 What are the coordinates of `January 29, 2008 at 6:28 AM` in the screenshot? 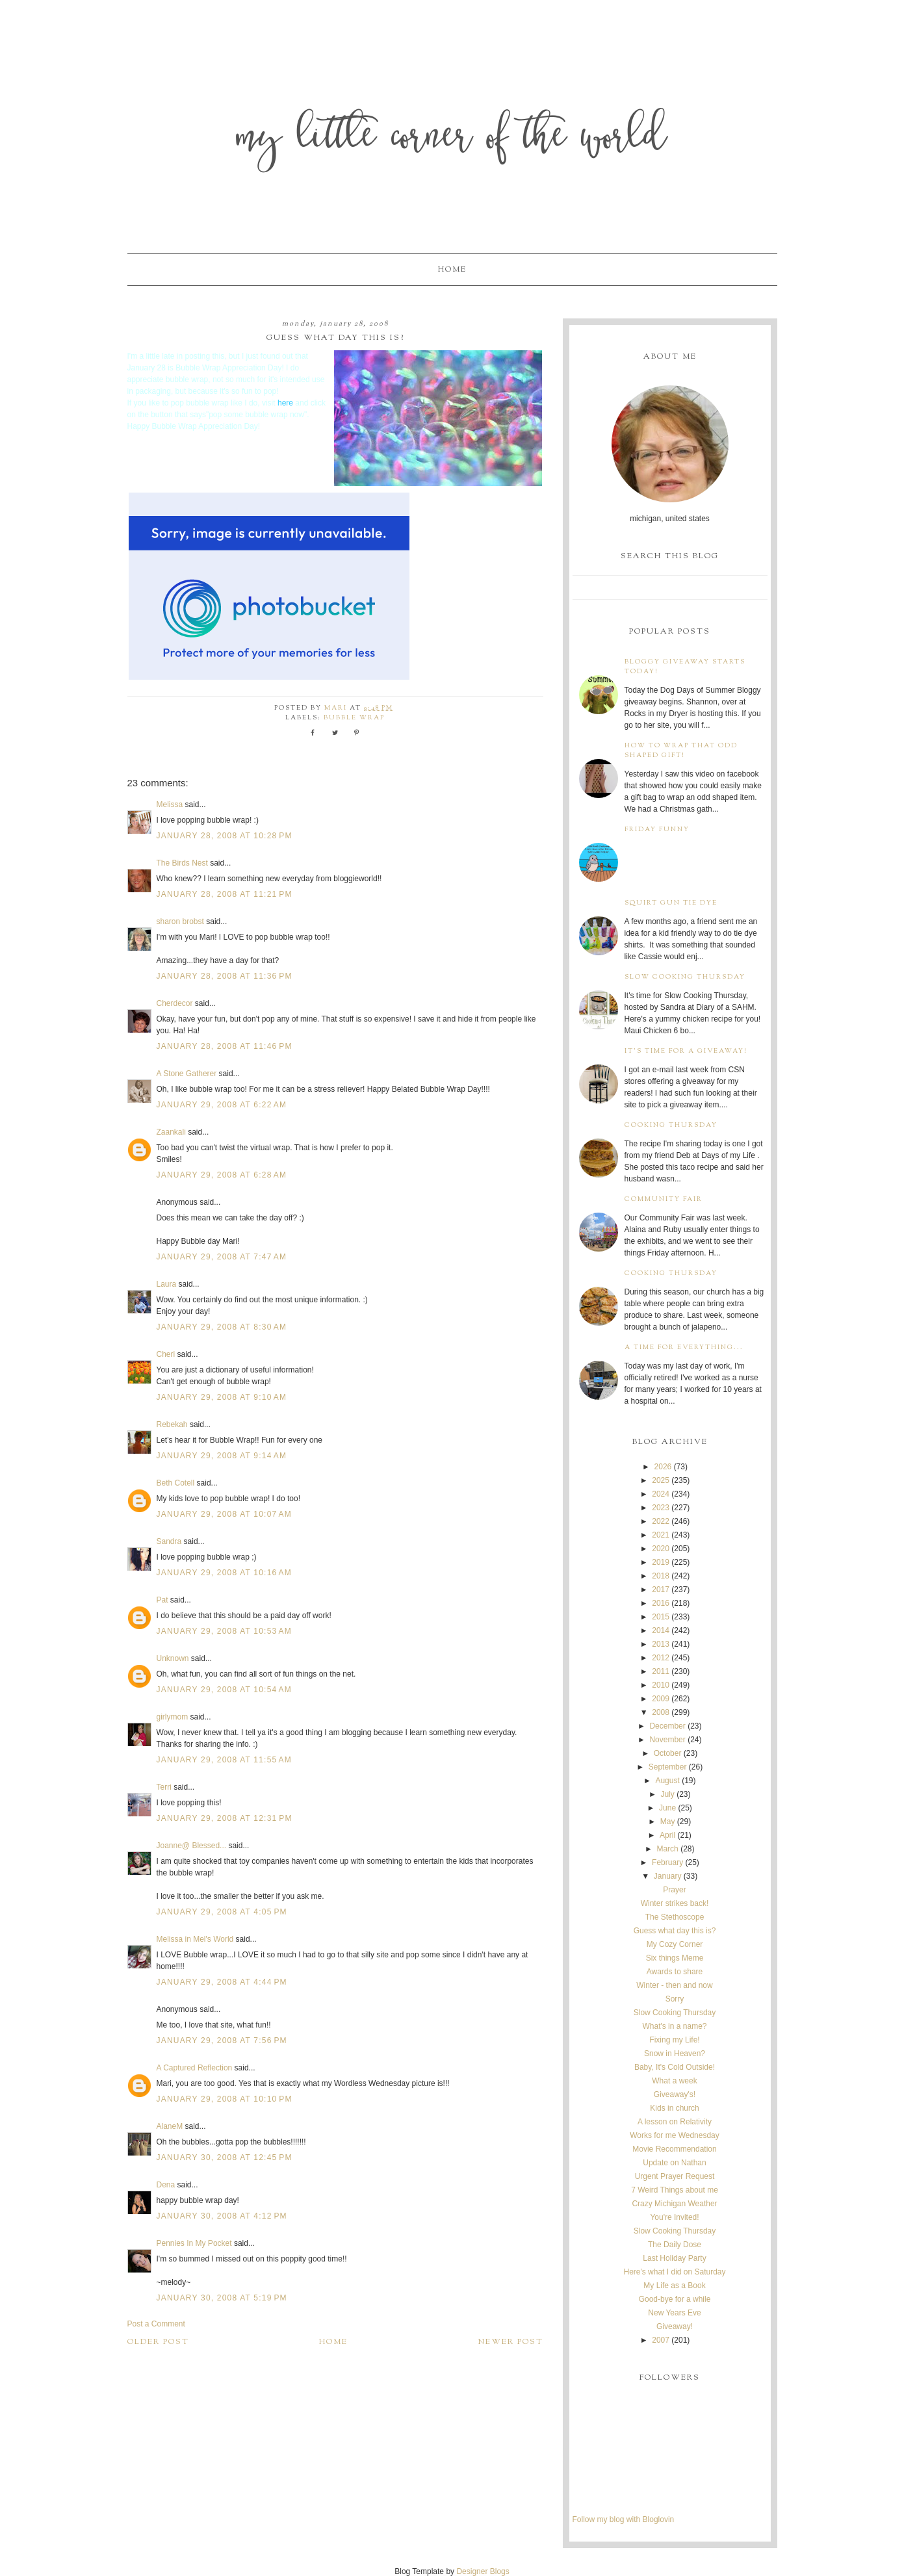 It's located at (222, 1174).